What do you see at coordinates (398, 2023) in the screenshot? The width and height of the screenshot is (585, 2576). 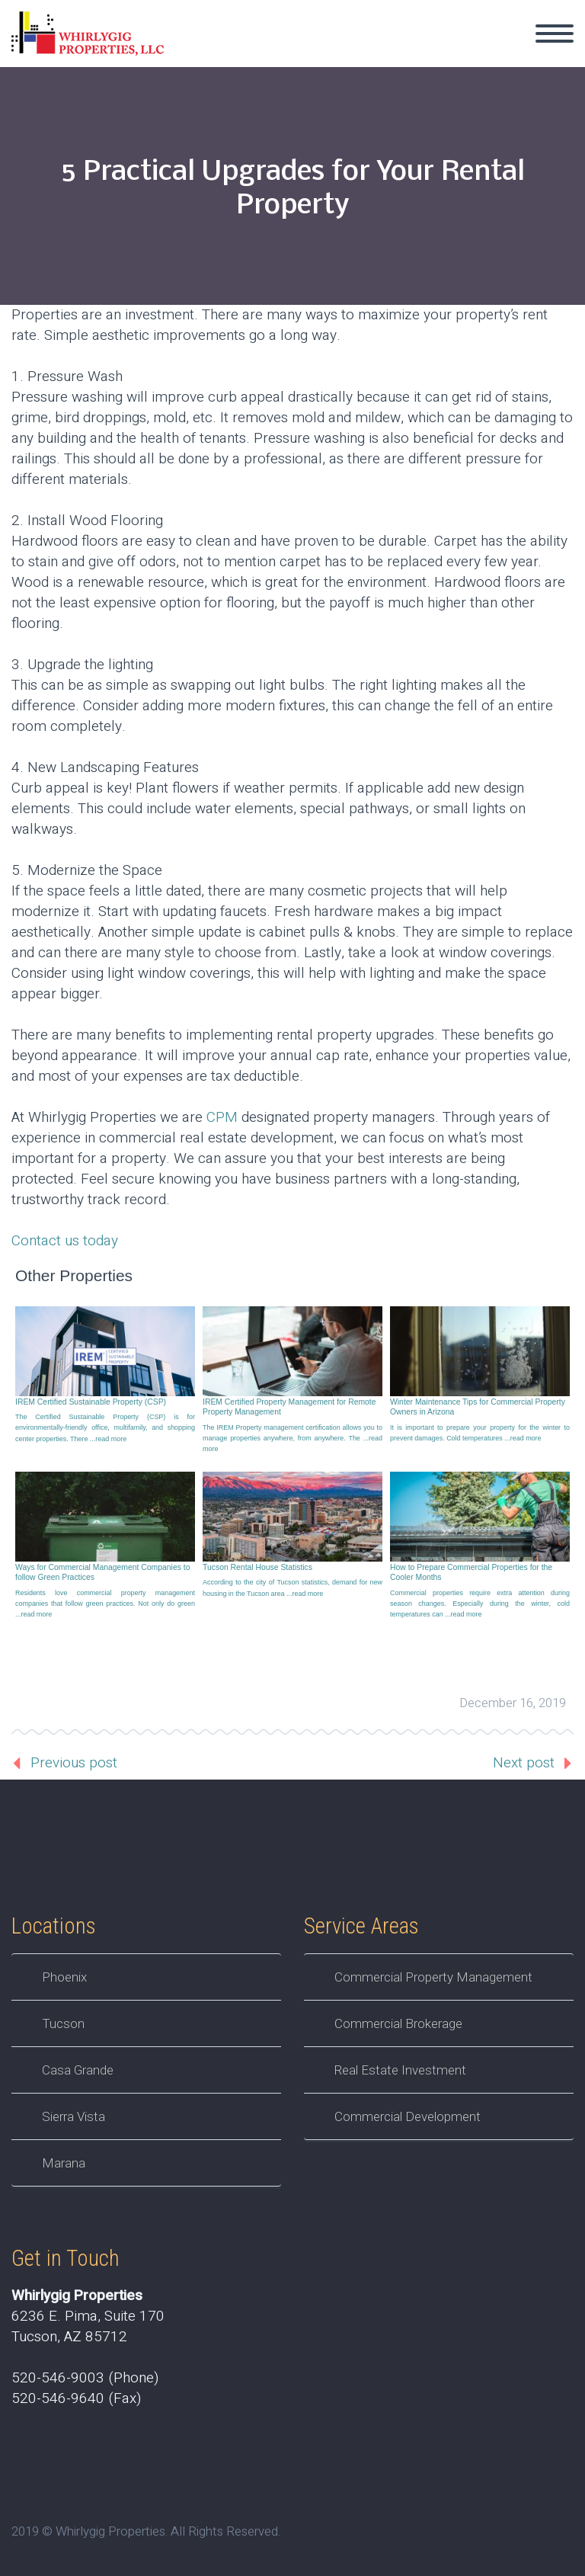 I see `Commercial Brokerage` at bounding box center [398, 2023].